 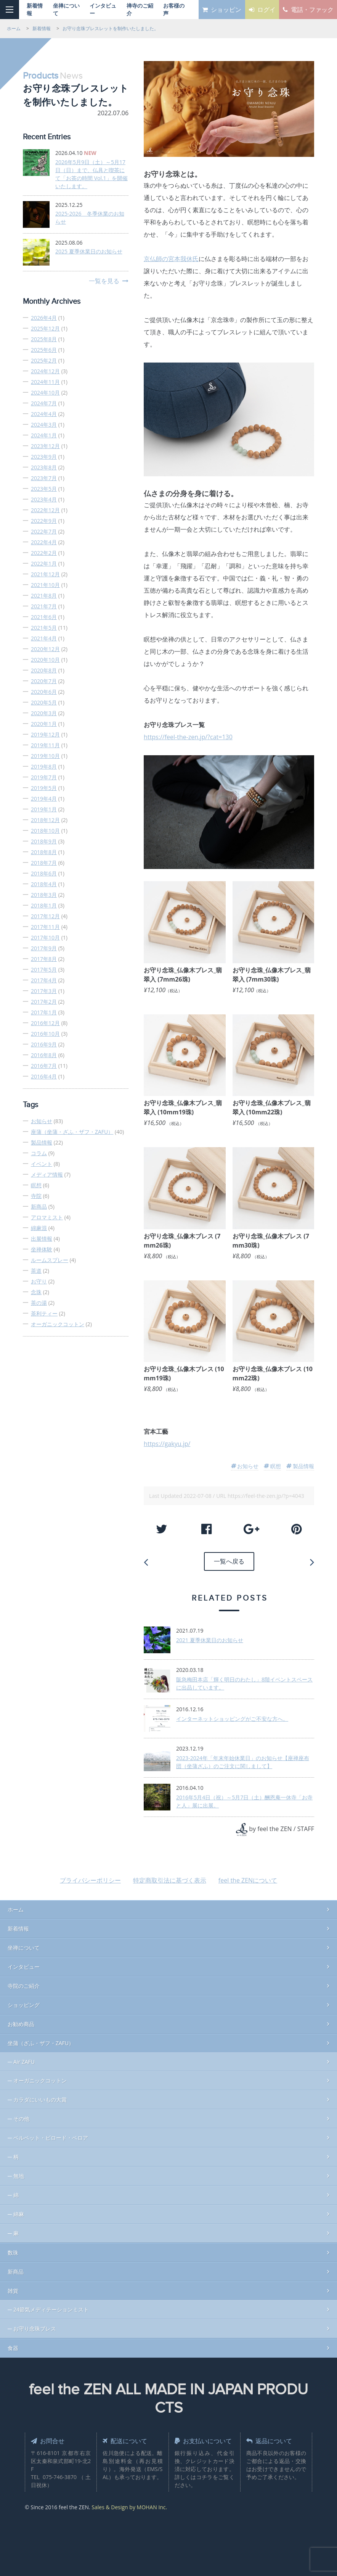 What do you see at coordinates (44, 414) in the screenshot?
I see `2024年4月` at bounding box center [44, 414].